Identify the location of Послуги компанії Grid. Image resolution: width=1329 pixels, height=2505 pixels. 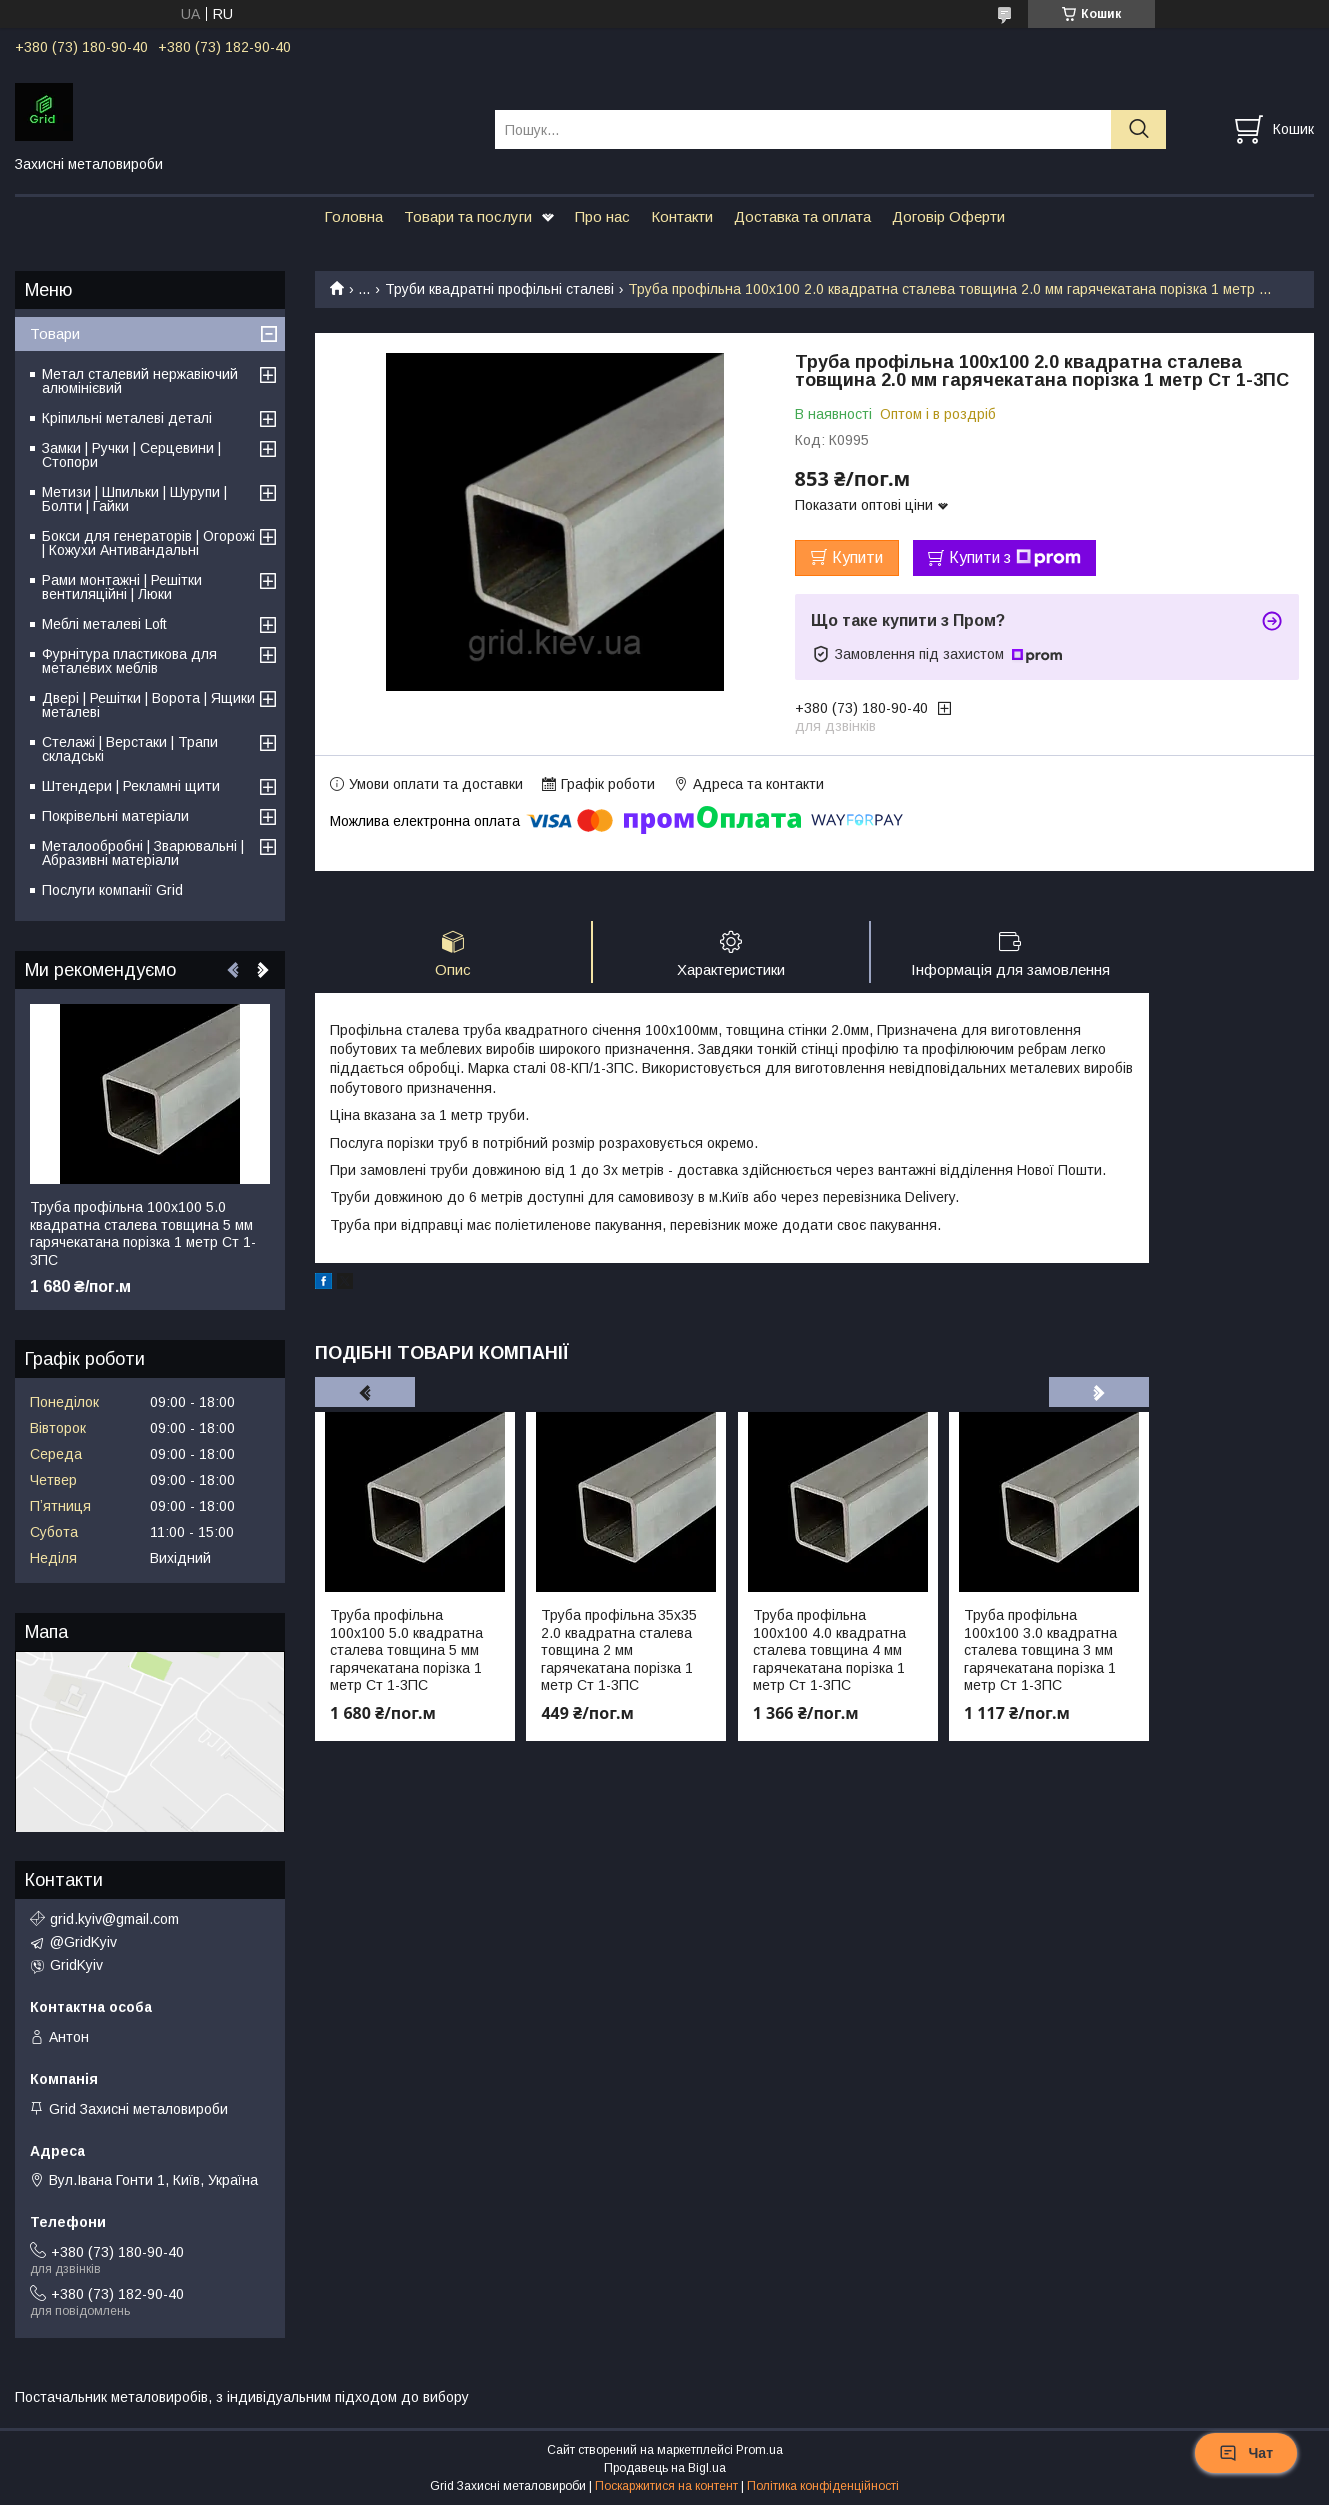
(112, 890).